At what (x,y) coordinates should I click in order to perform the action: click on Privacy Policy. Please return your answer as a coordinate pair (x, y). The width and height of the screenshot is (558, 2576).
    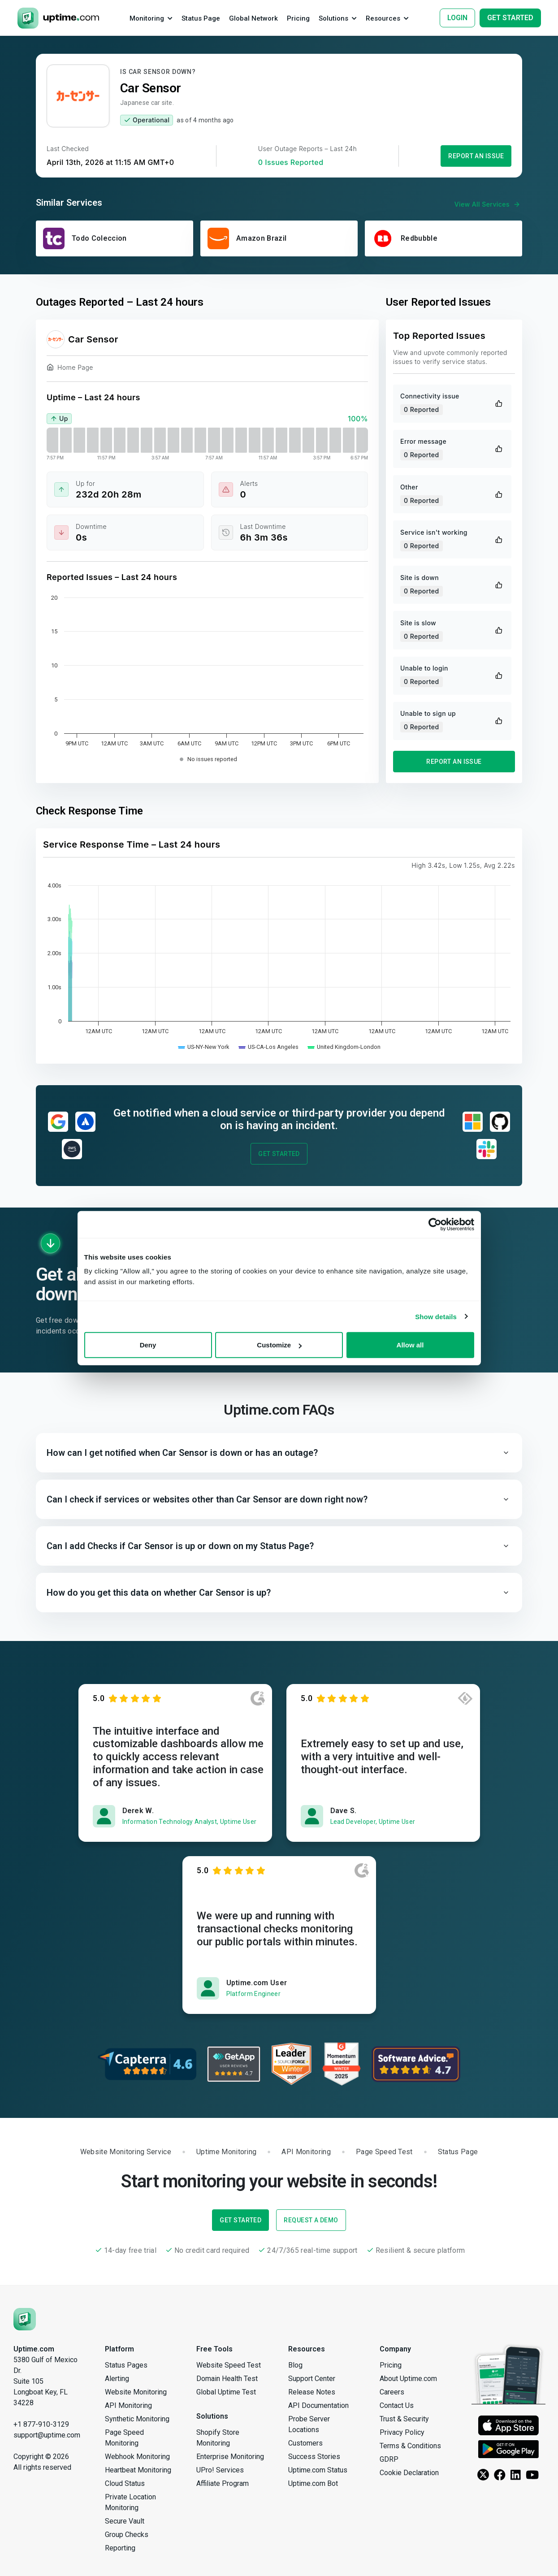
    Looking at the image, I should click on (402, 2432).